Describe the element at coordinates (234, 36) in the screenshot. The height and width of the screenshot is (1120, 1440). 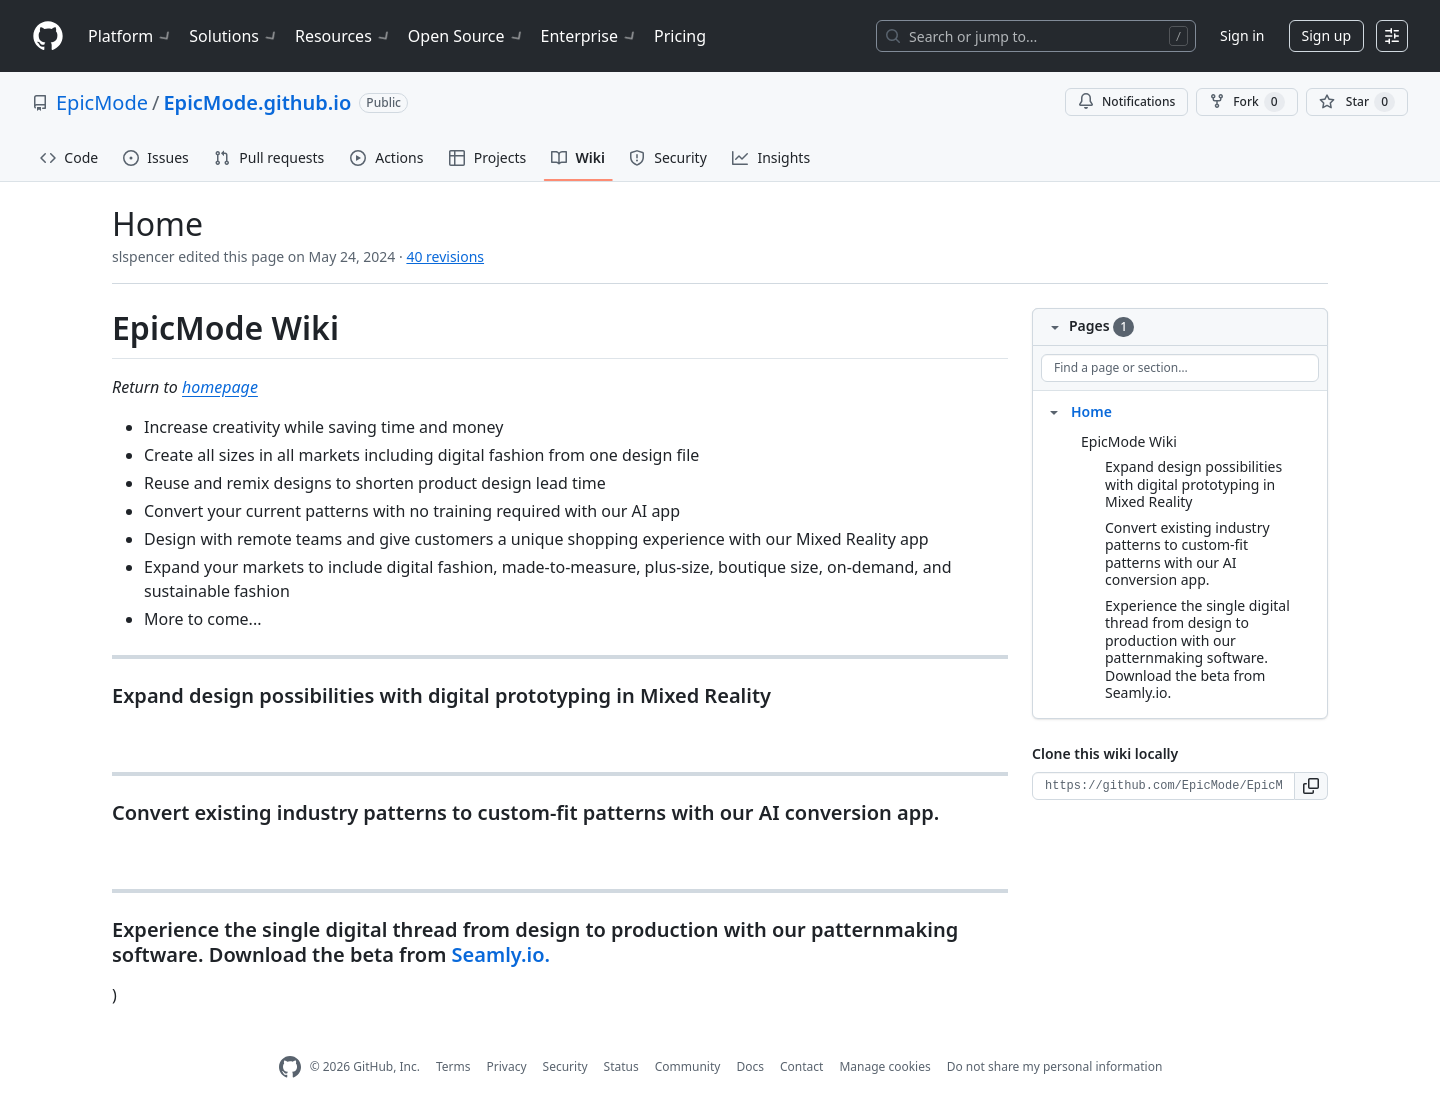
I see `Solutions` at that location.